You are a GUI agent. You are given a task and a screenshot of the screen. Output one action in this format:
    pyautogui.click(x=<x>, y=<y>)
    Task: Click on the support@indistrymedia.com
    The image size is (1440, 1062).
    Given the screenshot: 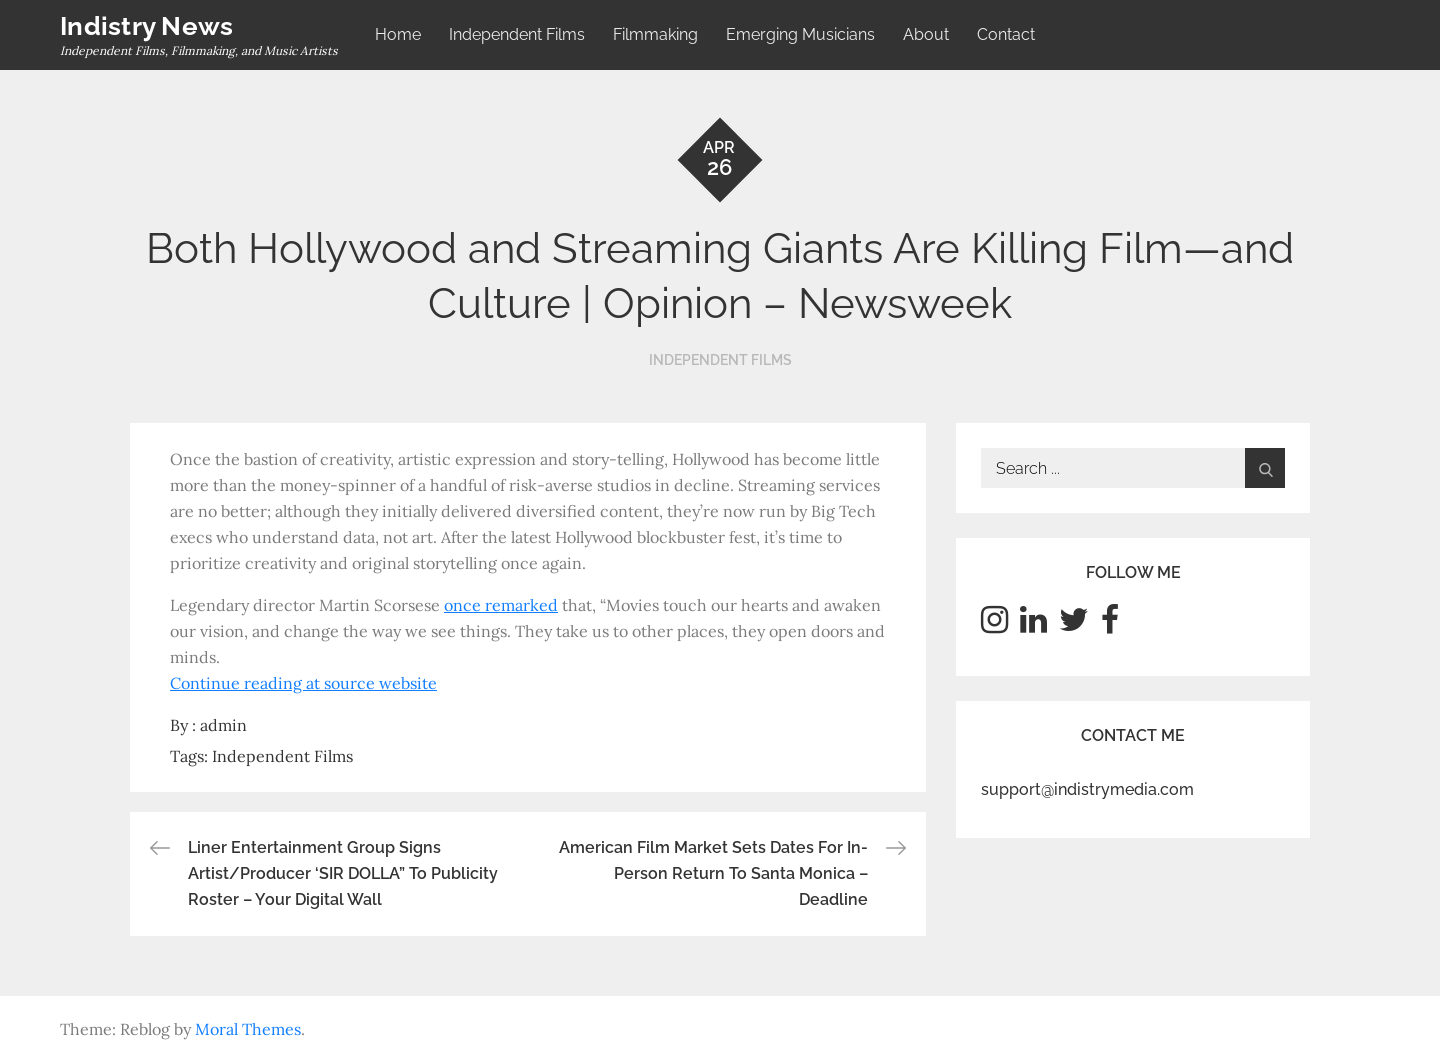 What is the action you would take?
    pyautogui.click(x=1087, y=789)
    